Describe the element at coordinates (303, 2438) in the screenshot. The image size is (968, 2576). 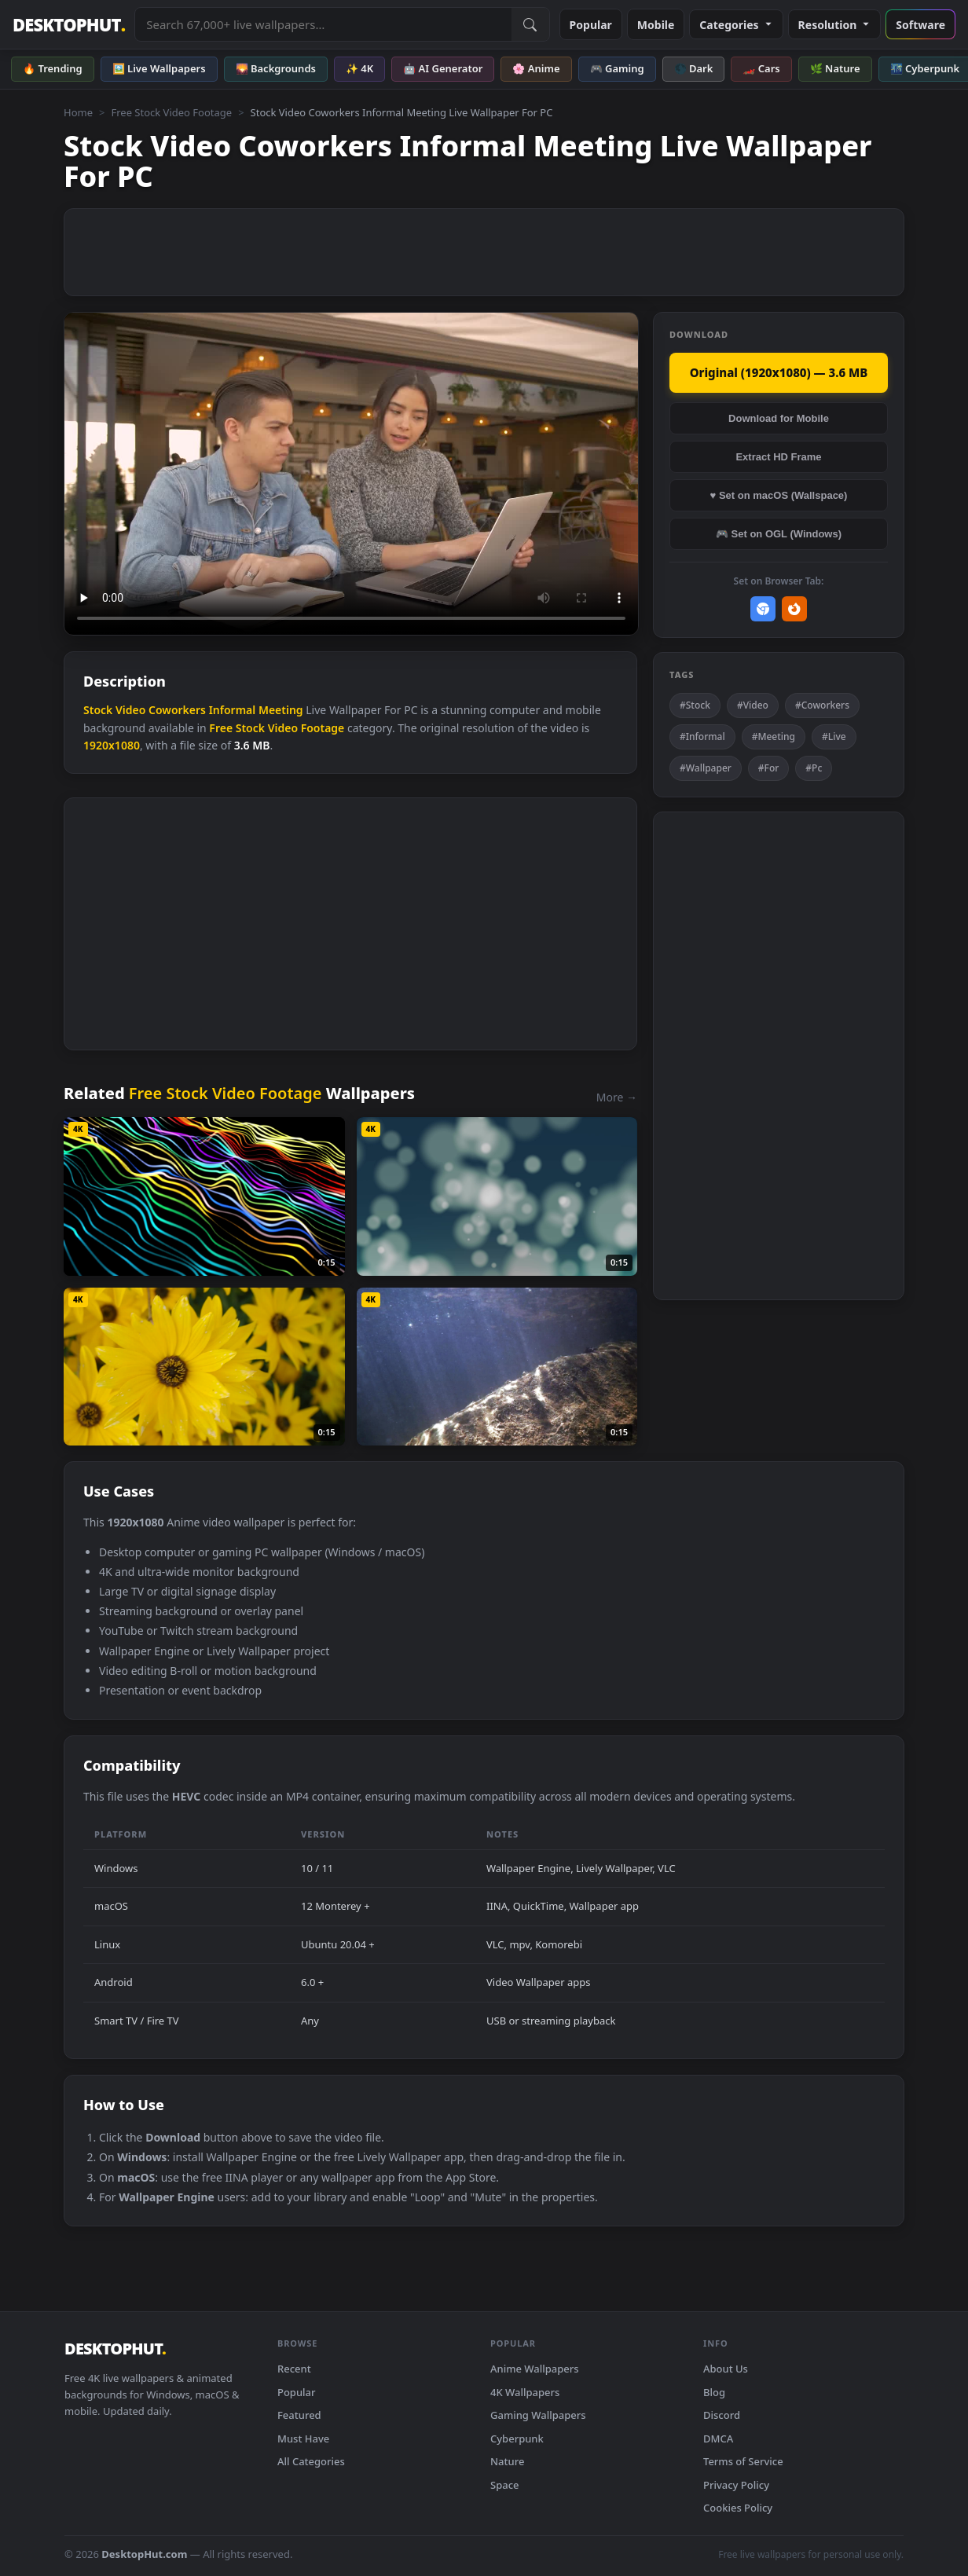
I see `Must Have` at that location.